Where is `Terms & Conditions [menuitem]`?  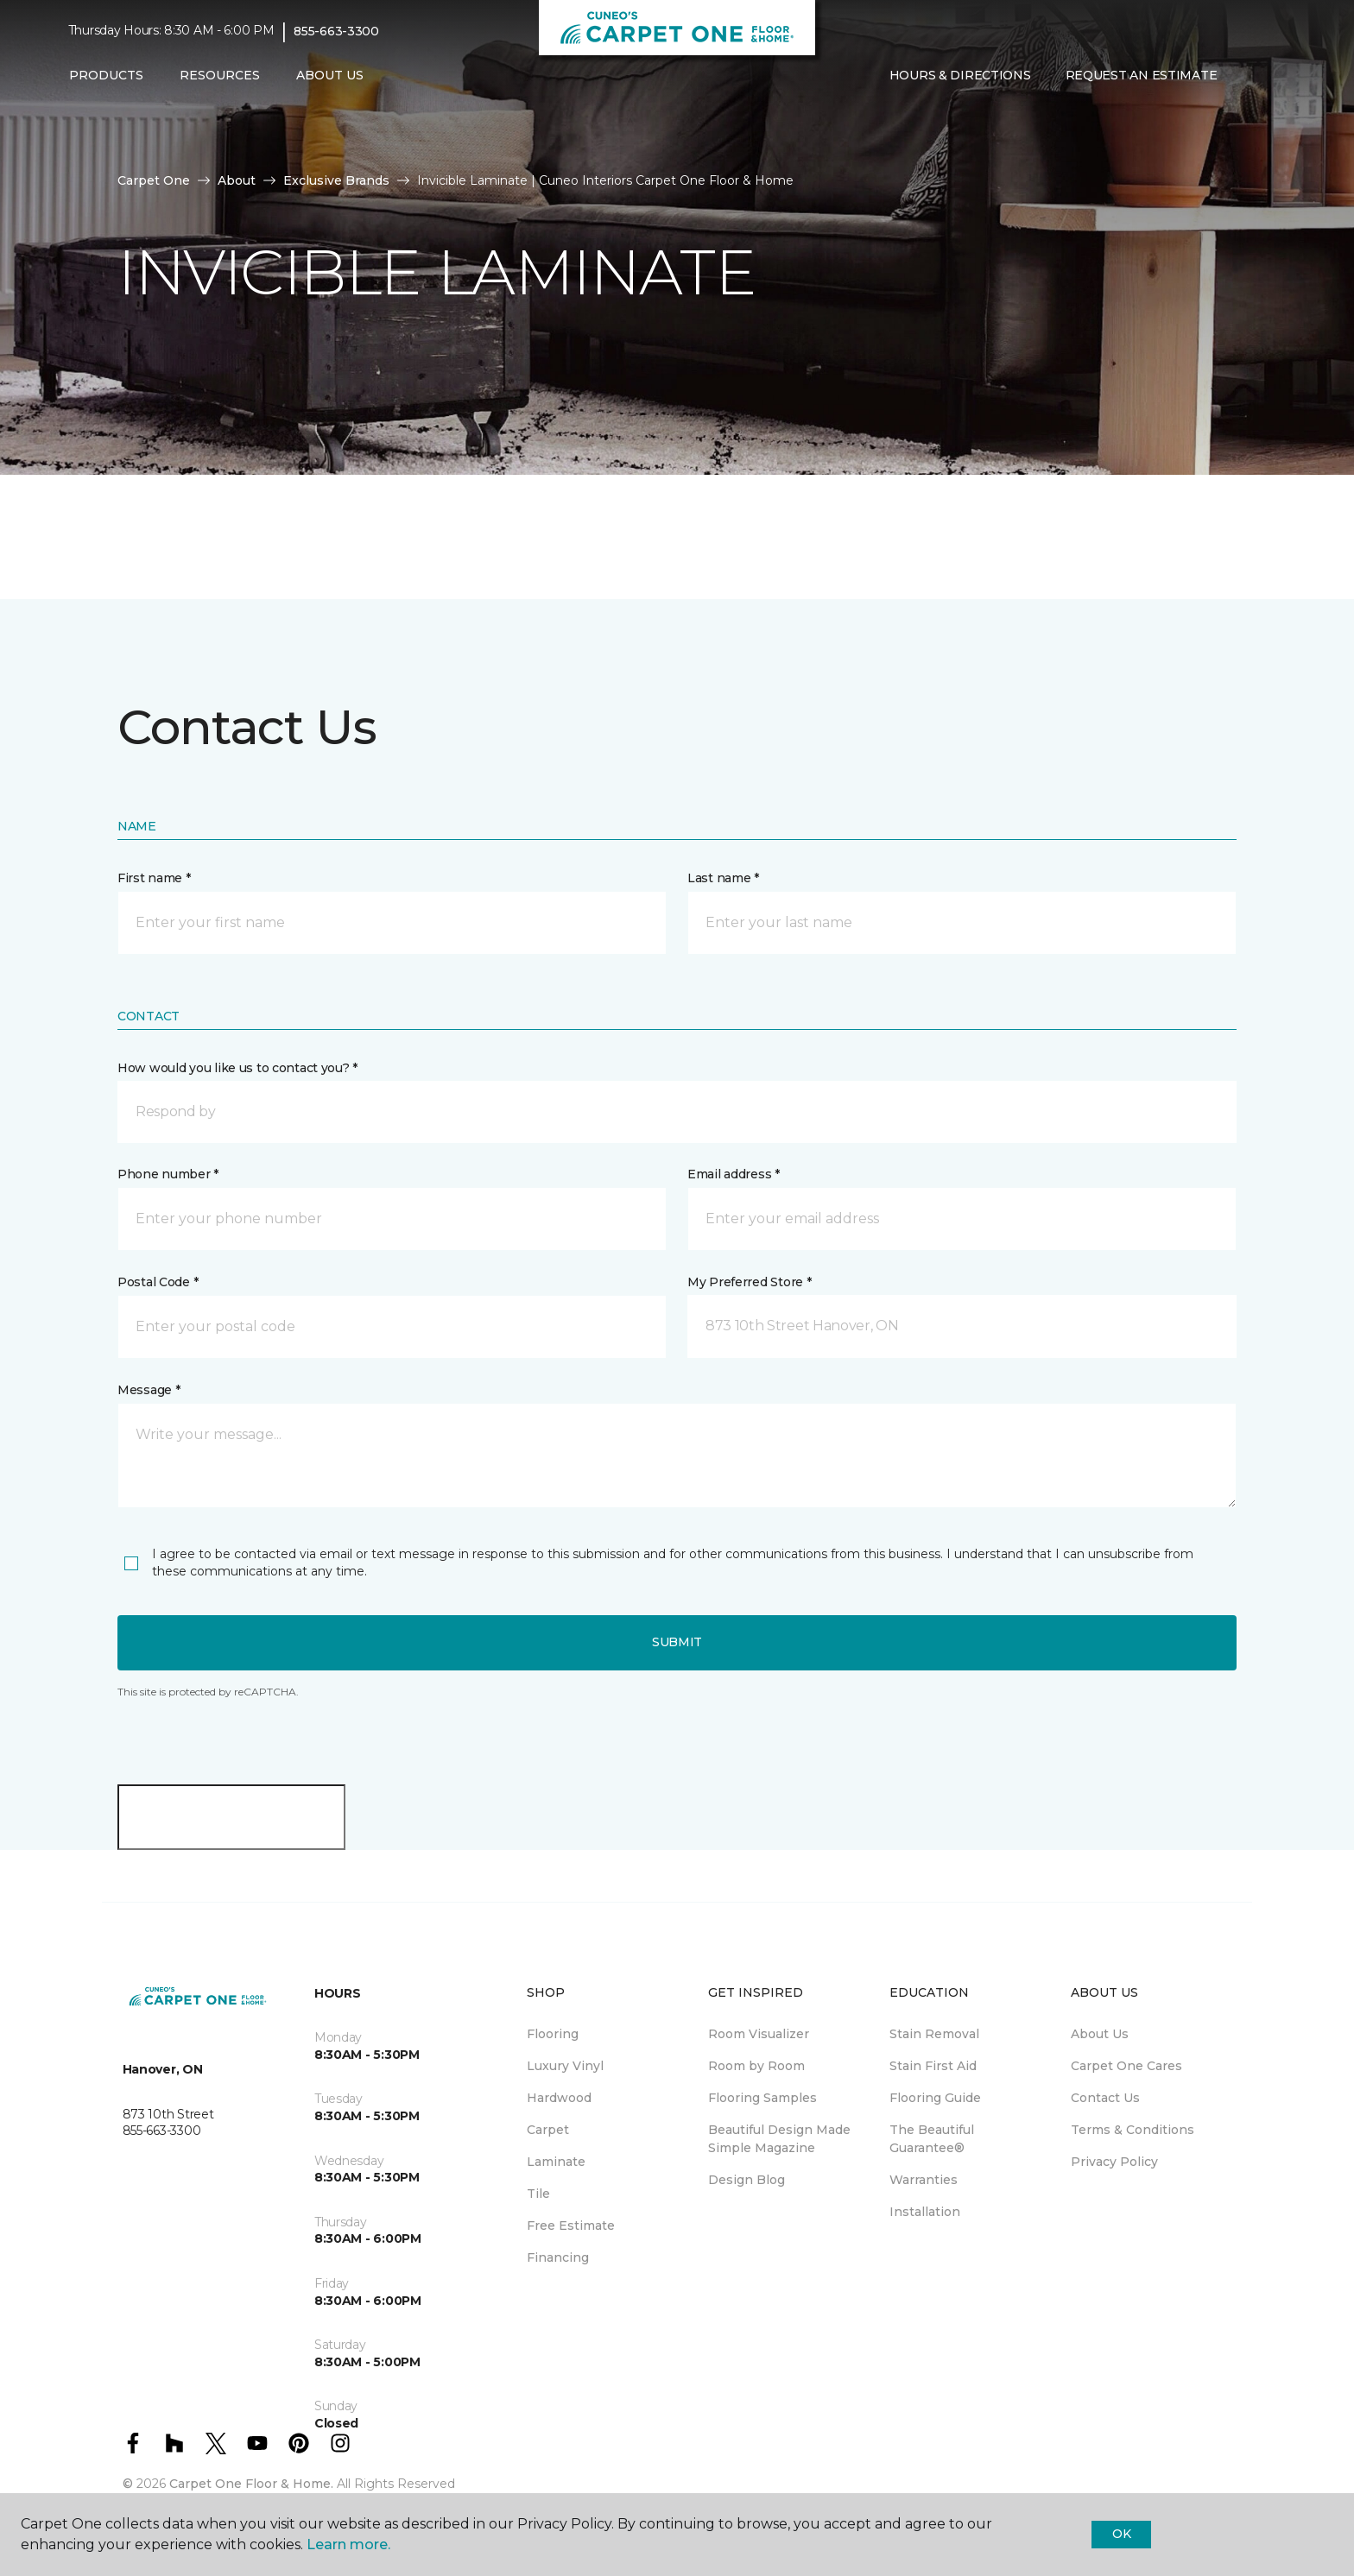 Terms & Conditions [menuitem] is located at coordinates (1132, 2129).